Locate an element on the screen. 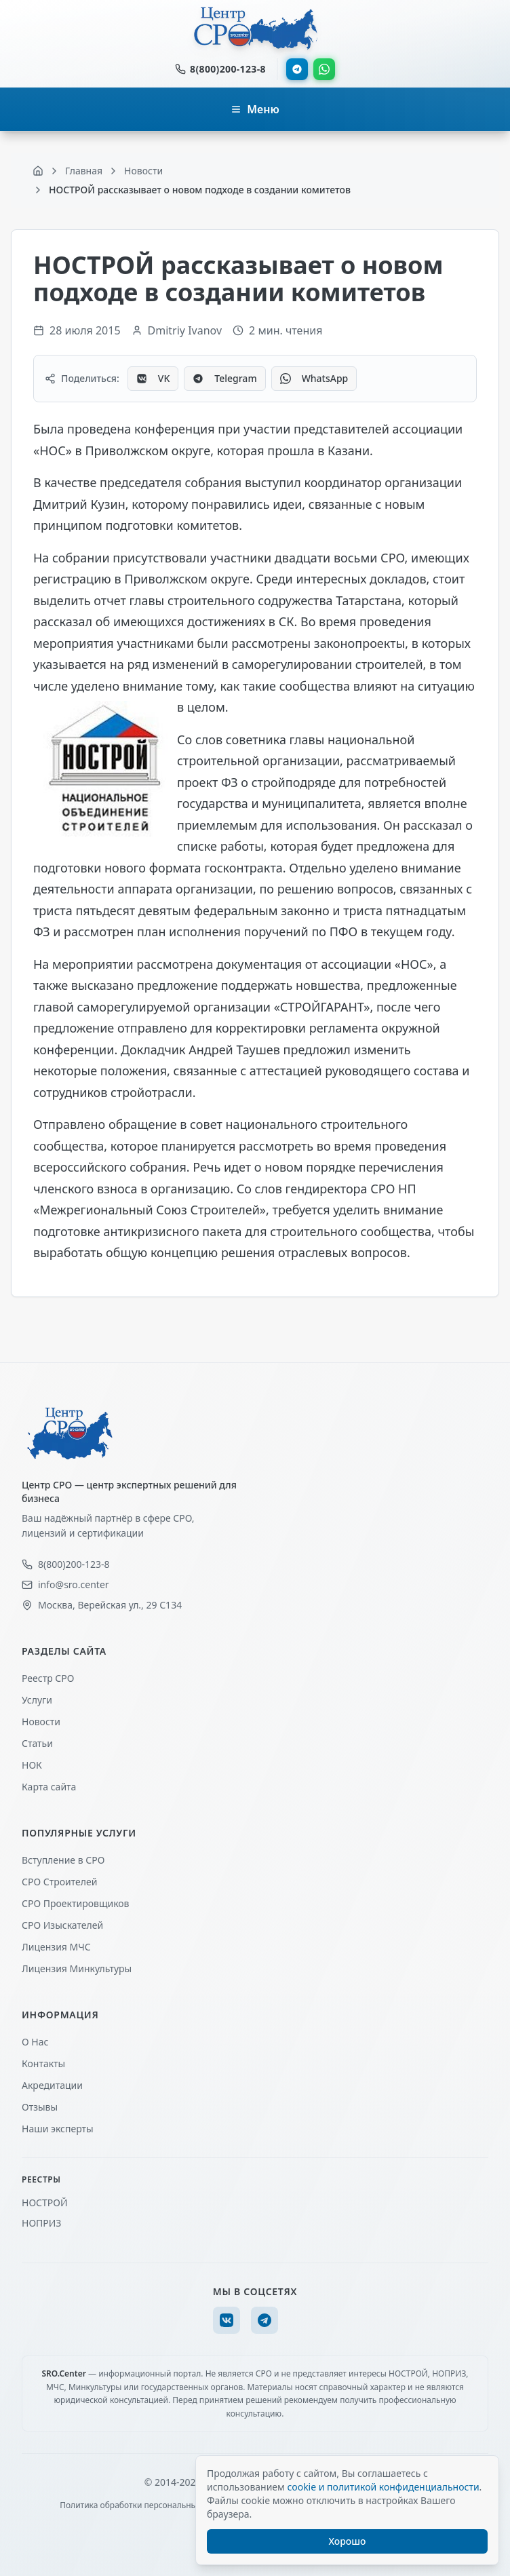 The image size is (510, 2576). СРО Строителей is located at coordinates (59, 1881).